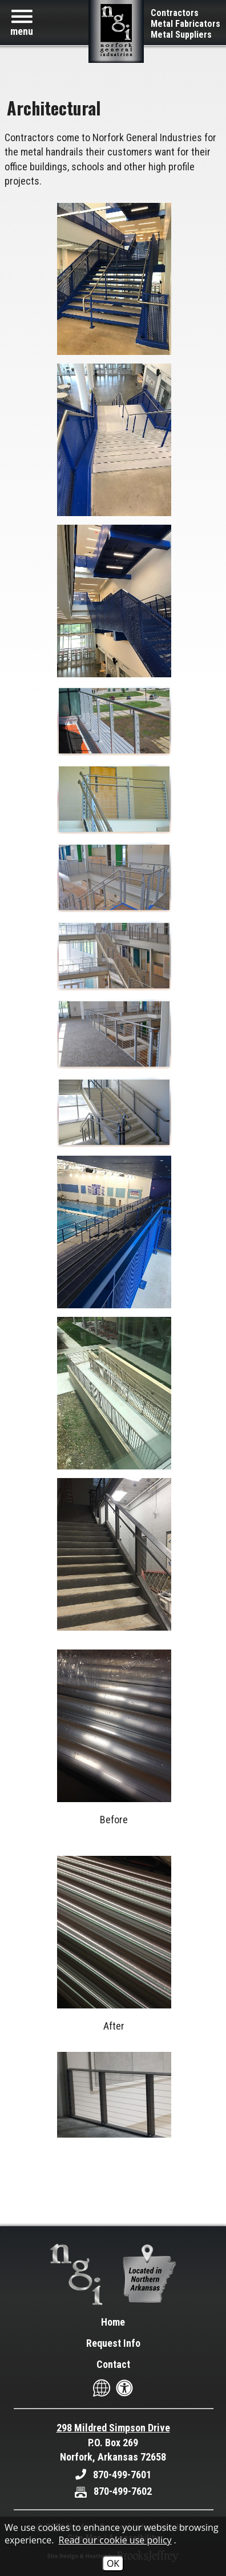 Image resolution: width=226 pixels, height=2576 pixels. What do you see at coordinates (113, 2475) in the screenshot?
I see `[Main Office Phone - 870-499-7601]` at bounding box center [113, 2475].